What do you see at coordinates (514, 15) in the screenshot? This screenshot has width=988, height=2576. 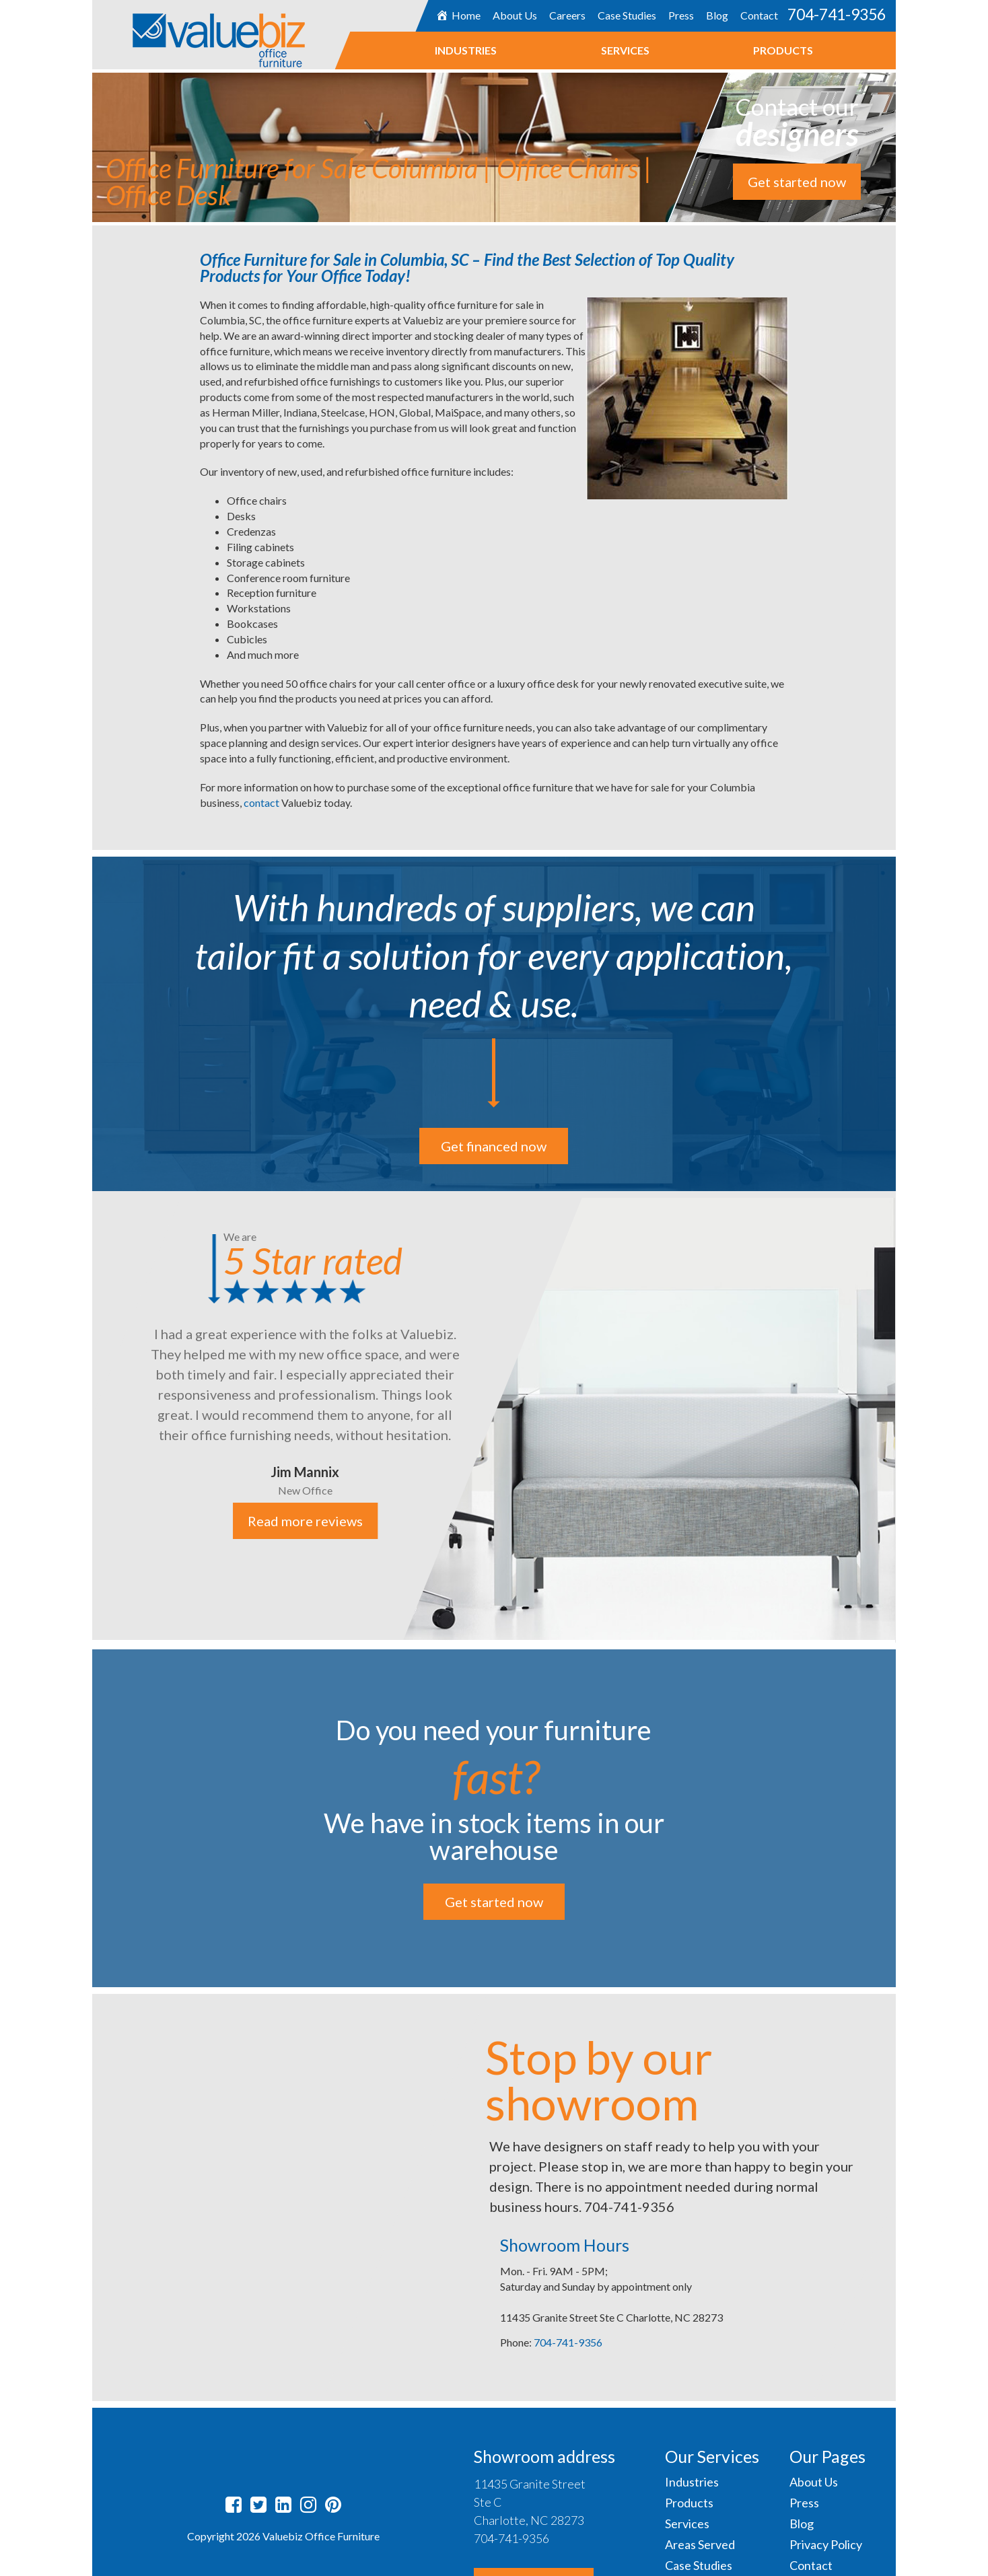 I see `About Us` at bounding box center [514, 15].